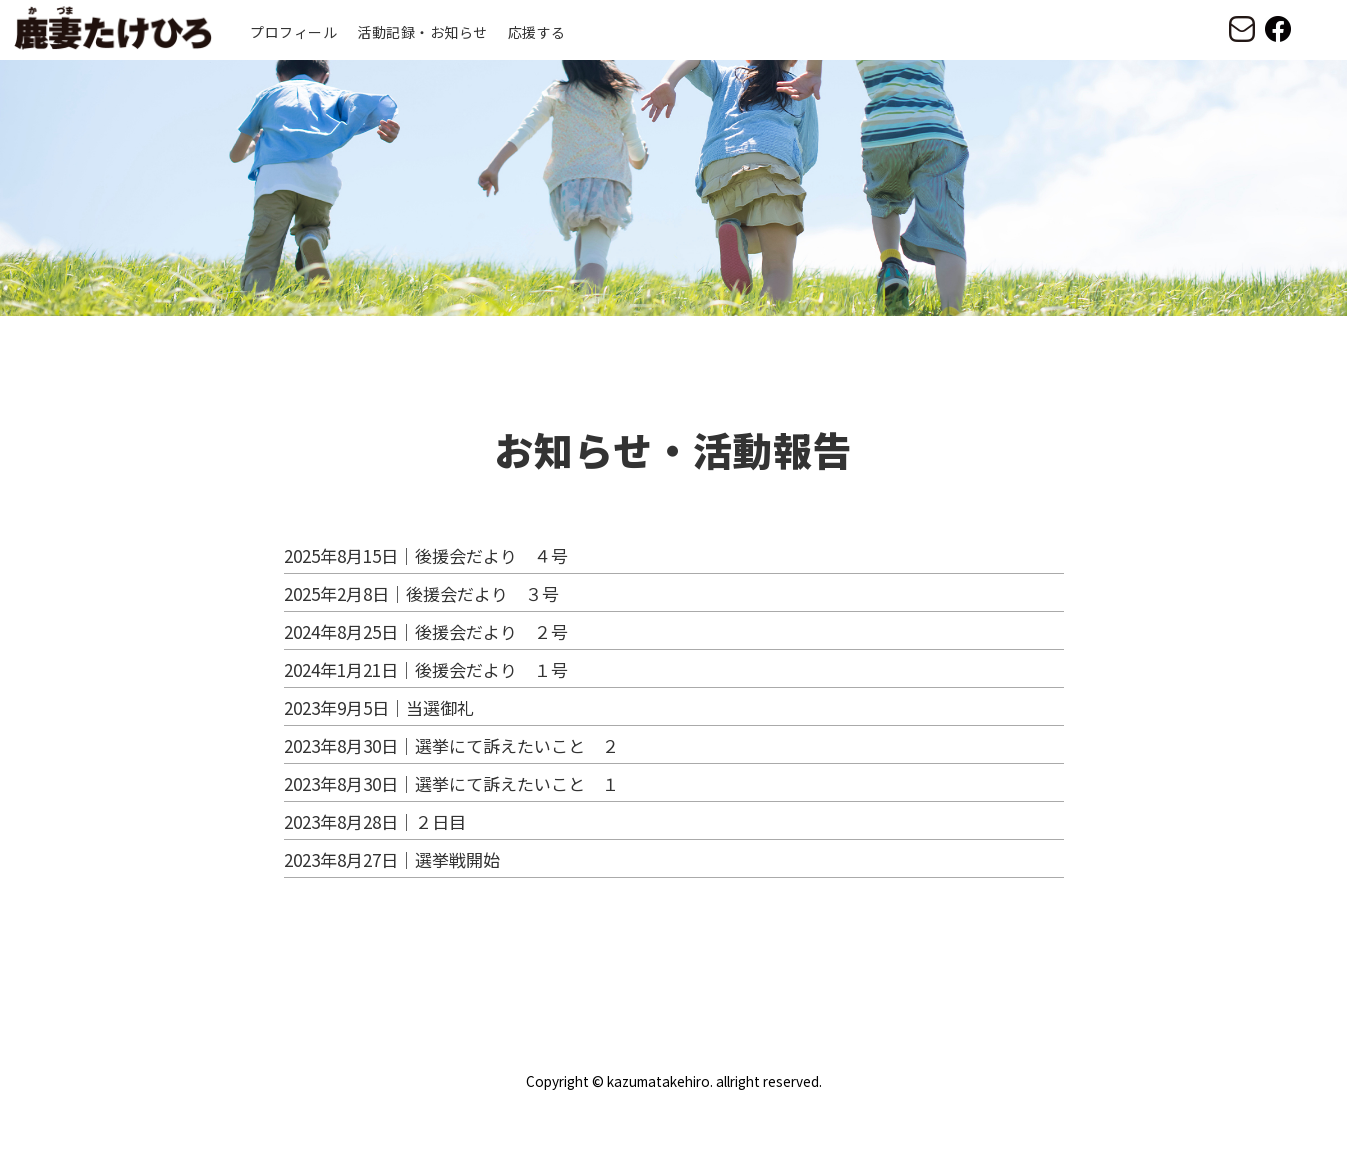  Describe the element at coordinates (491, 631) in the screenshot. I see `後援会だより ２号` at that location.